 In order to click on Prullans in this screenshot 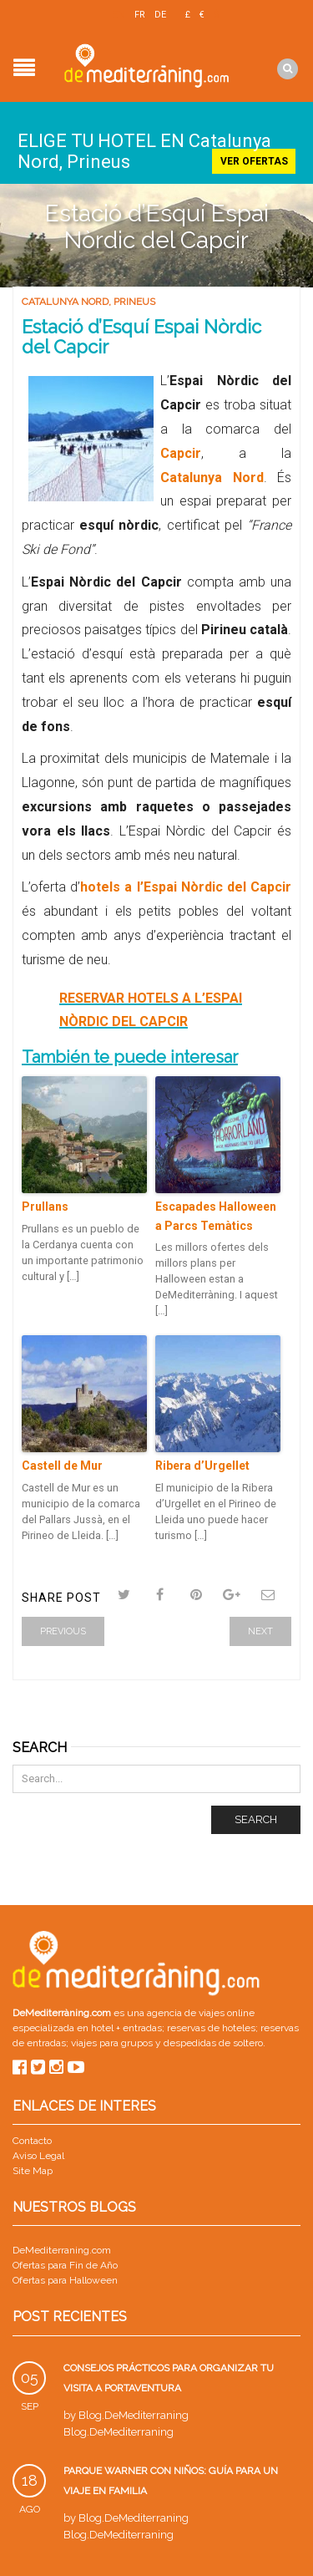, I will do `click(45, 1206)`.